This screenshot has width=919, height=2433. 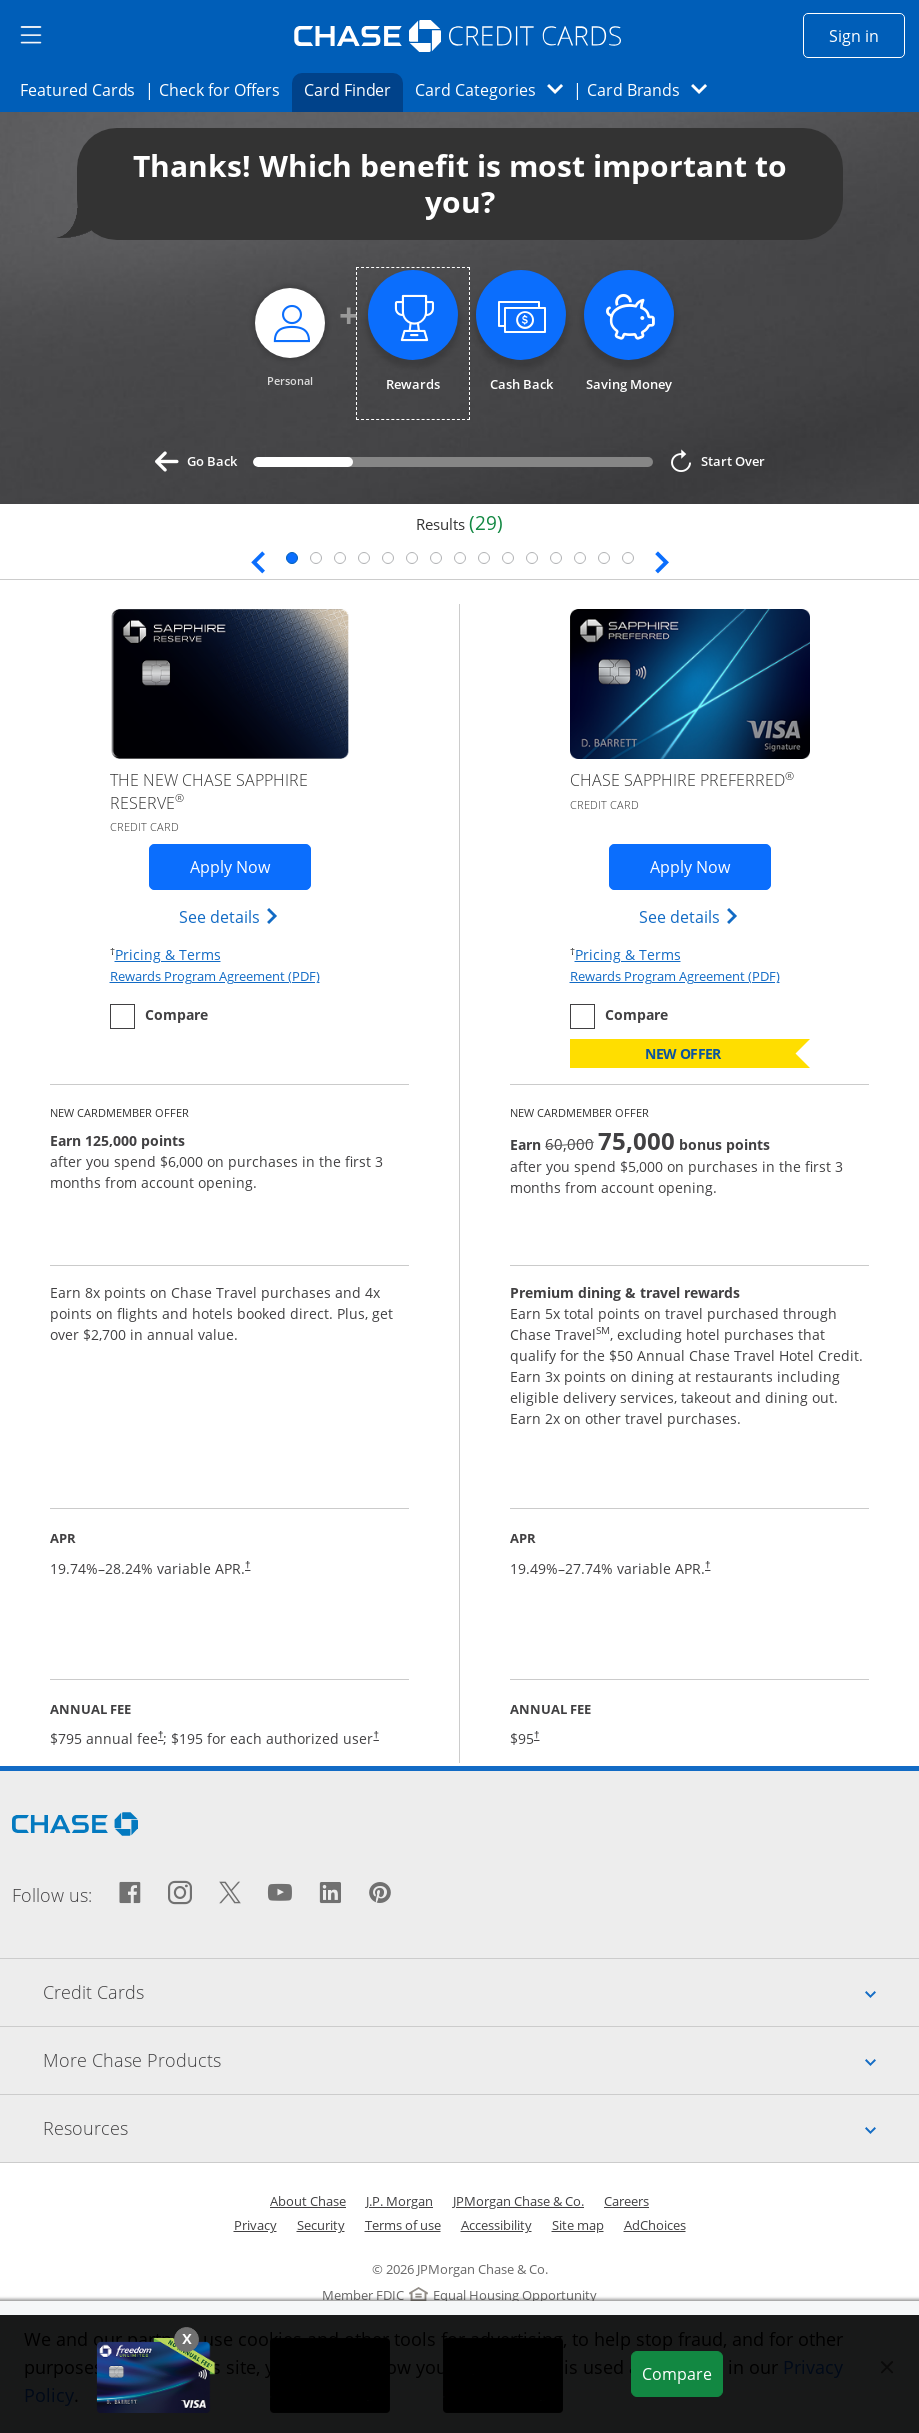 I want to click on Rewards Program Agreement (PDF), so click(x=215, y=976).